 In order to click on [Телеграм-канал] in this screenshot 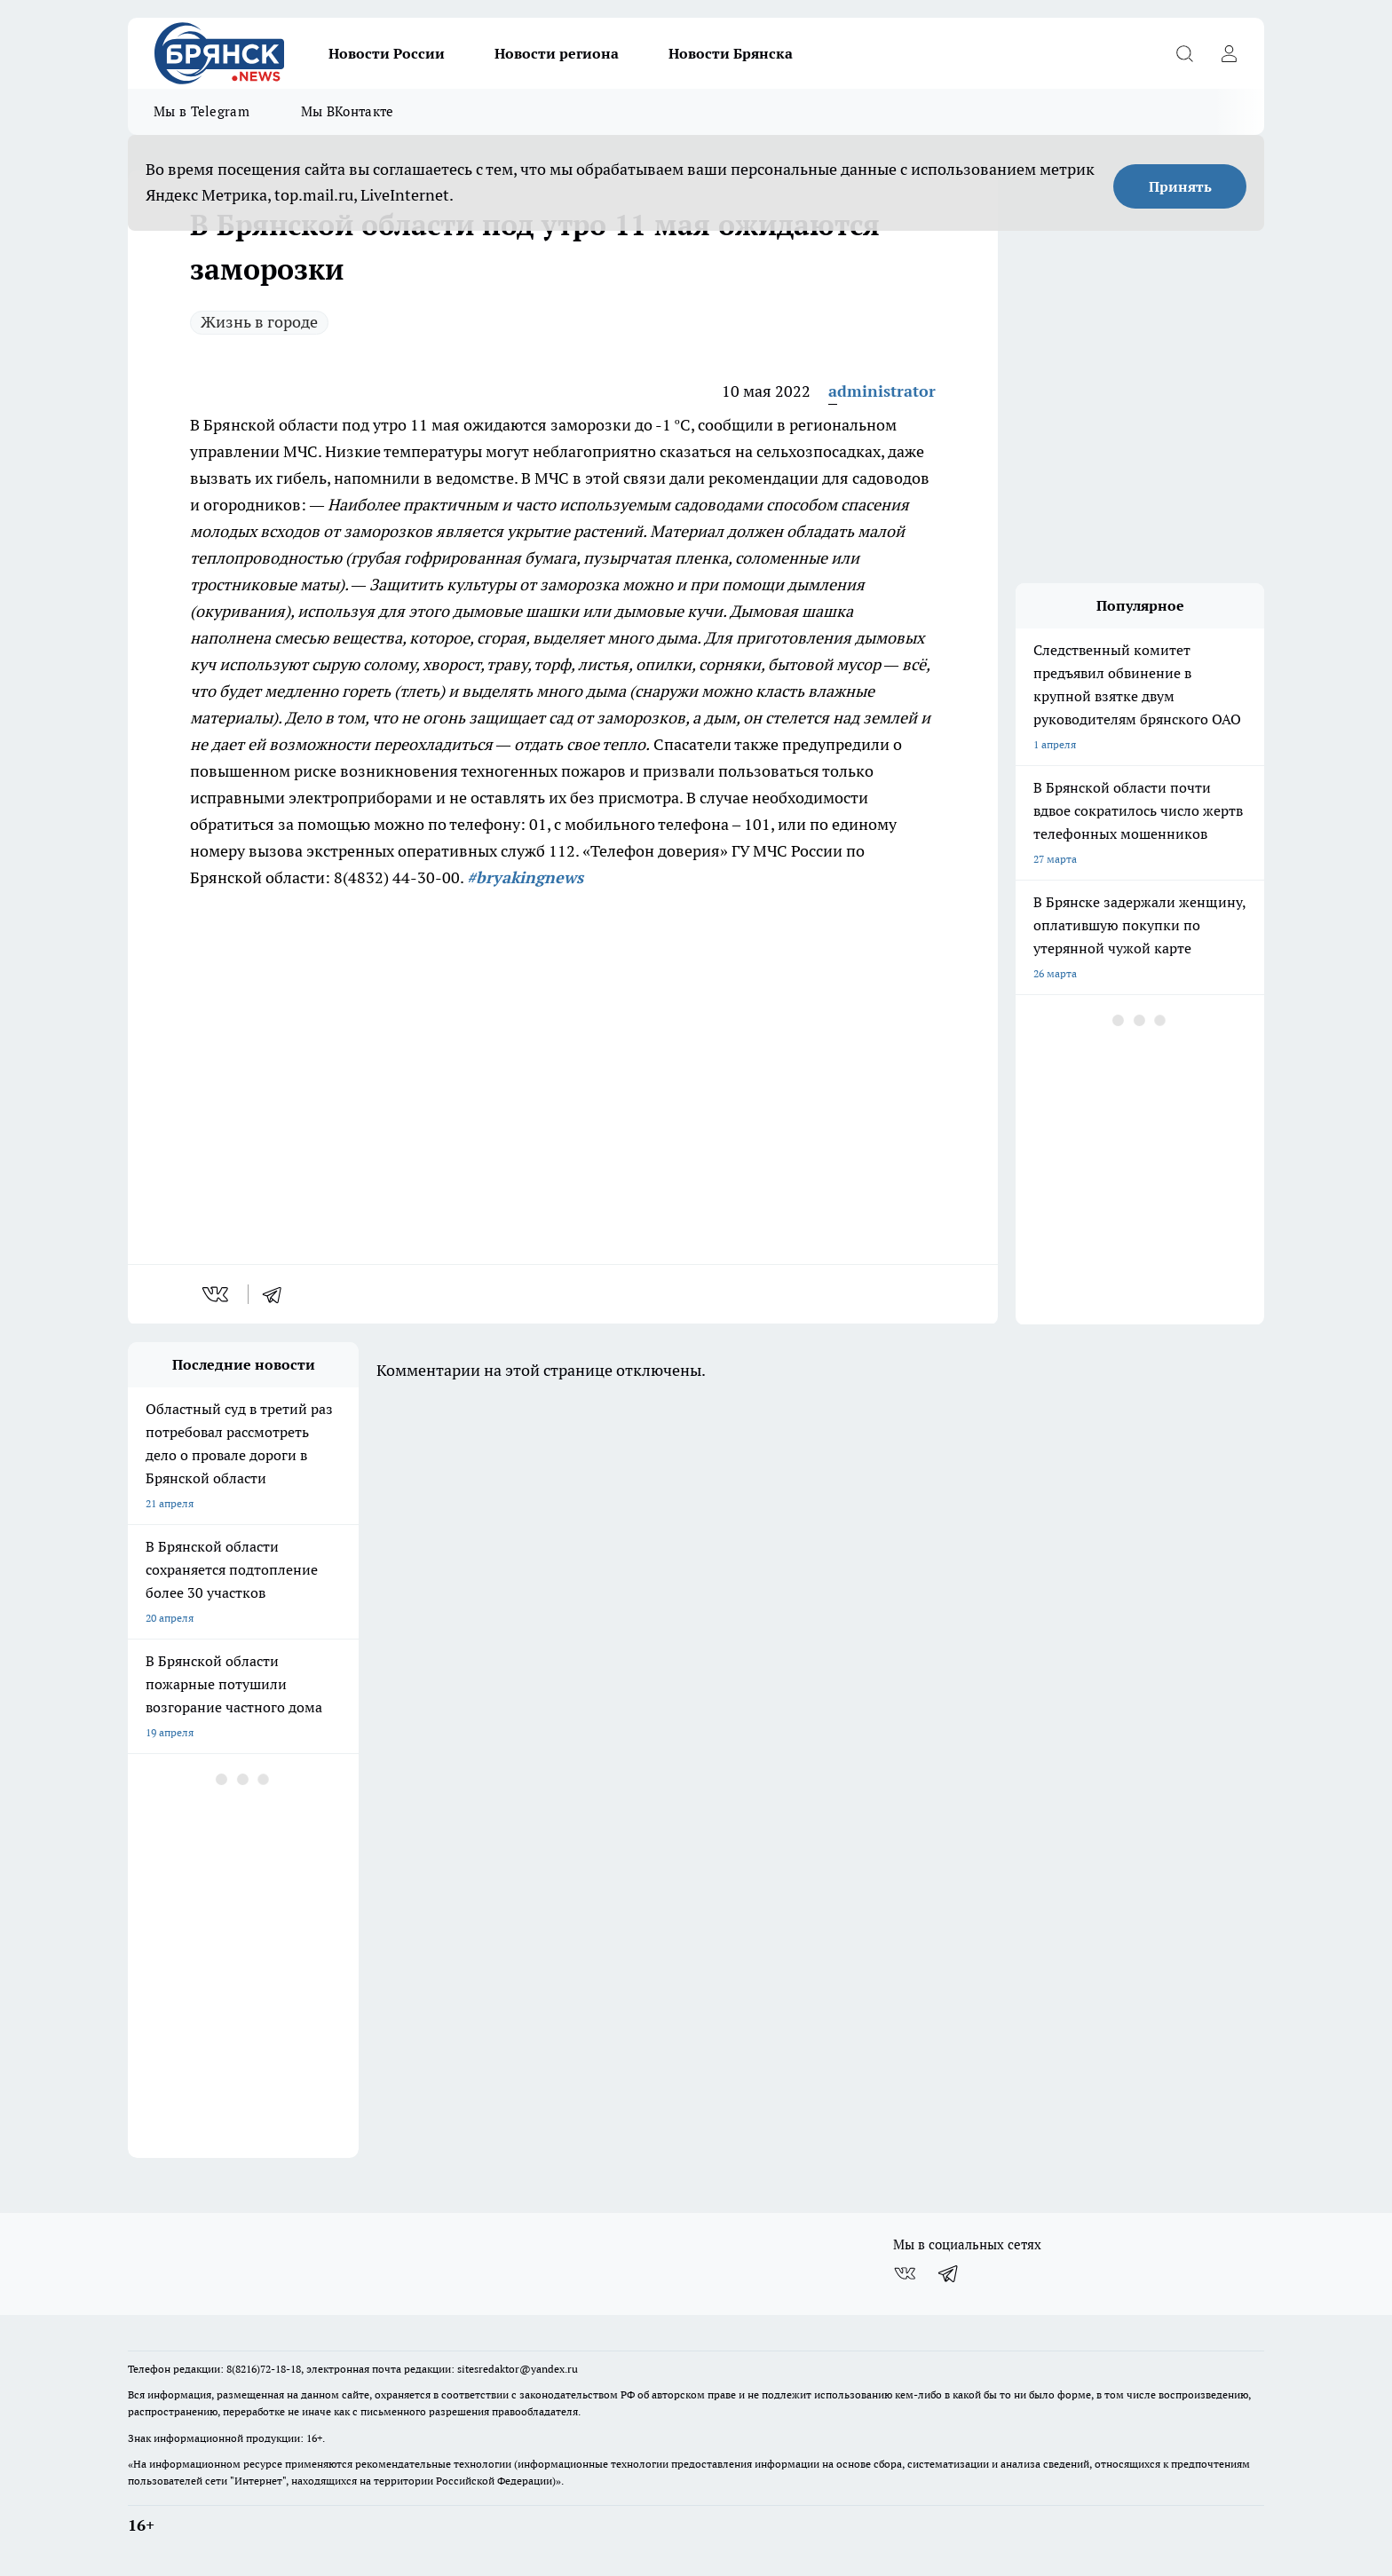, I will do `click(949, 2273)`.